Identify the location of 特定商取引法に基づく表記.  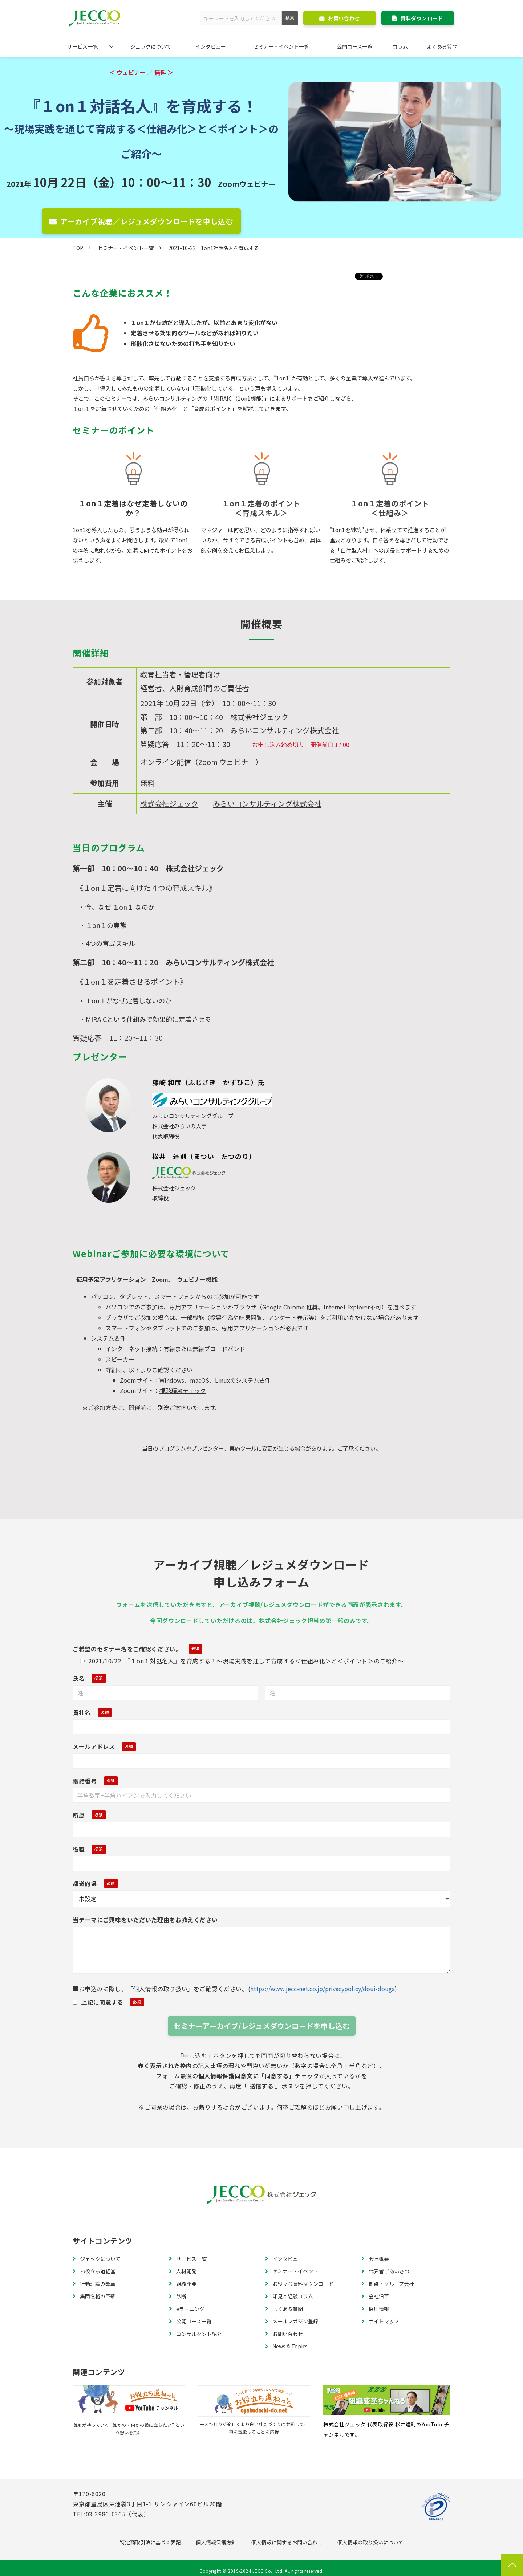
(150, 2542).